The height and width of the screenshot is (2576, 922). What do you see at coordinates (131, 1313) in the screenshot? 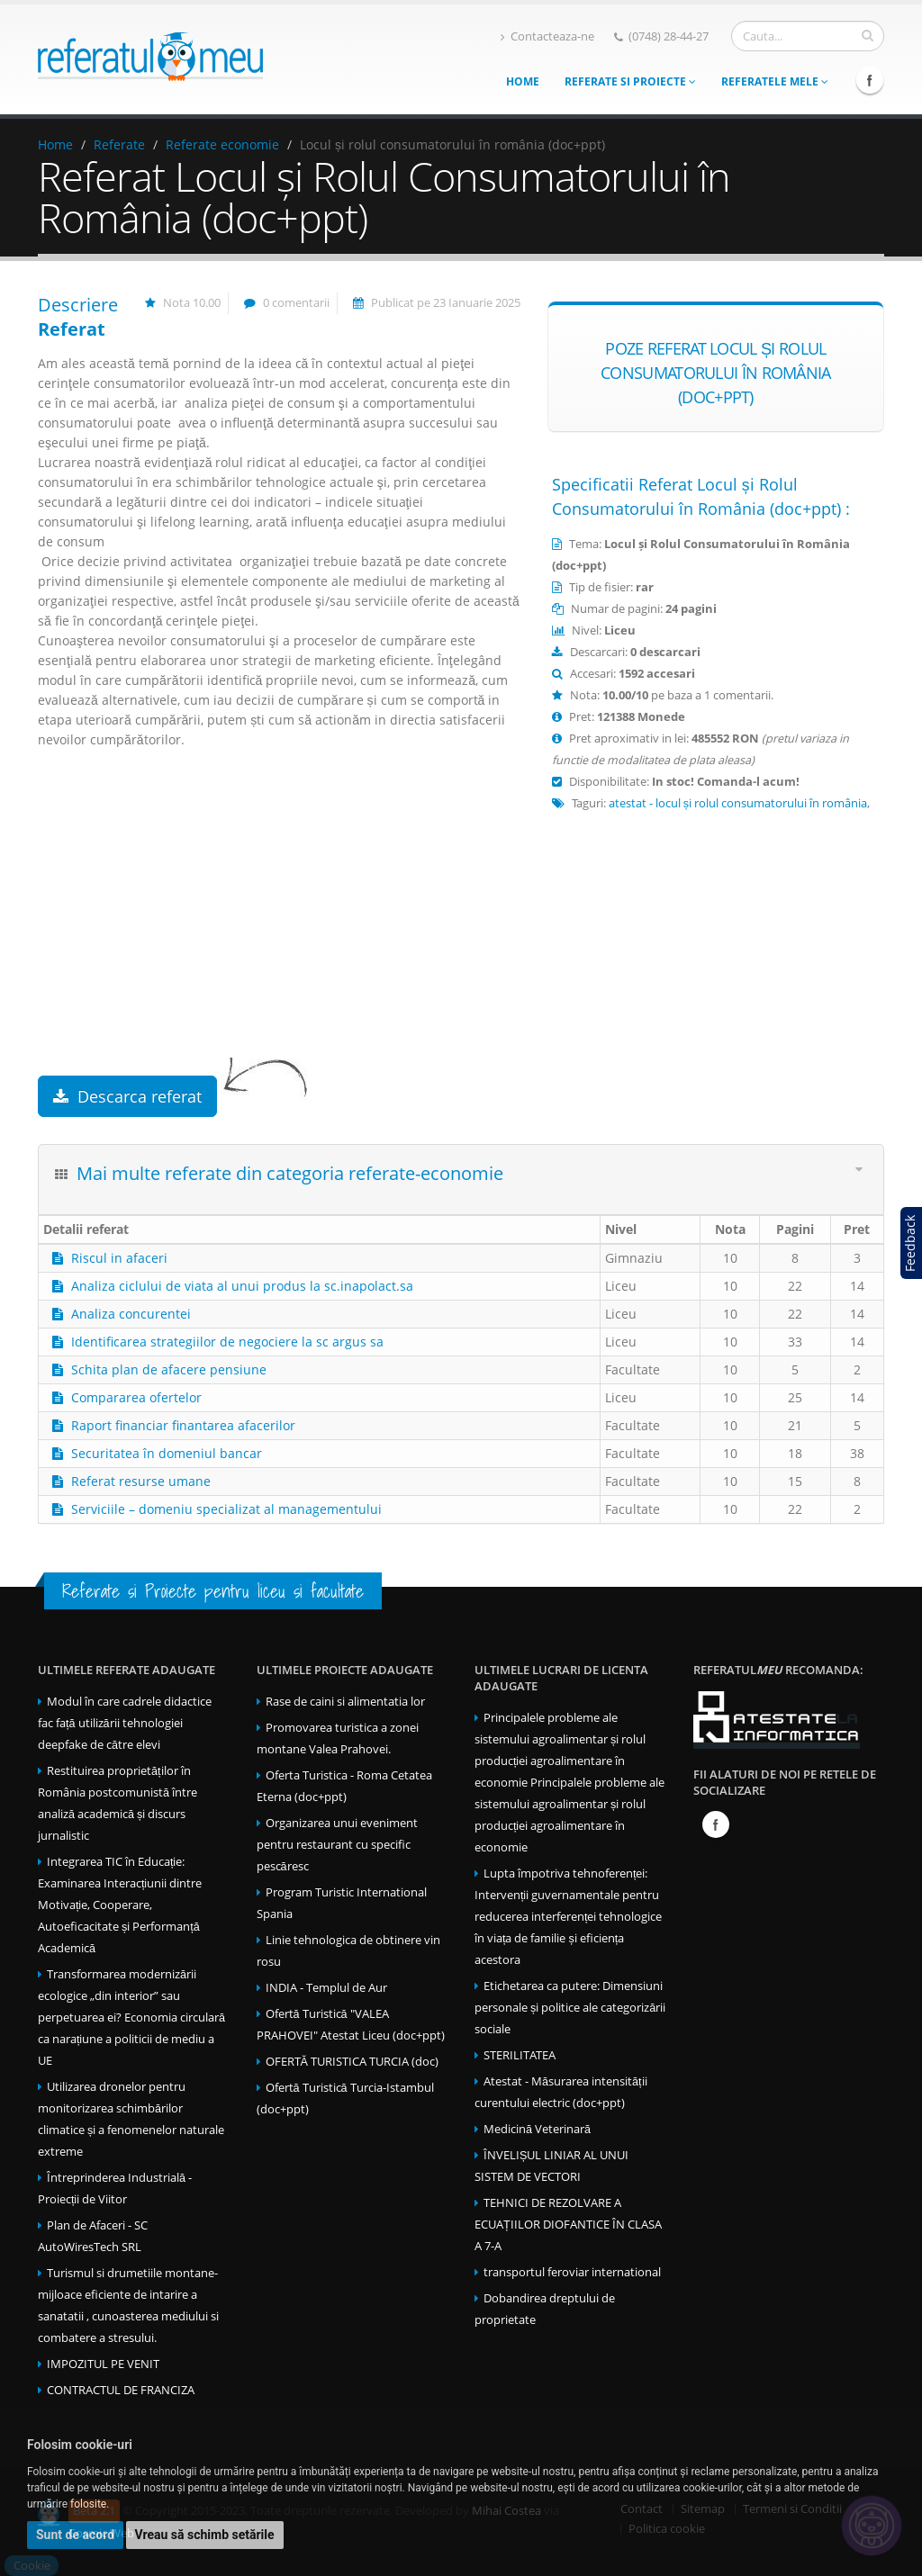
I see `Analiza concurentei` at bounding box center [131, 1313].